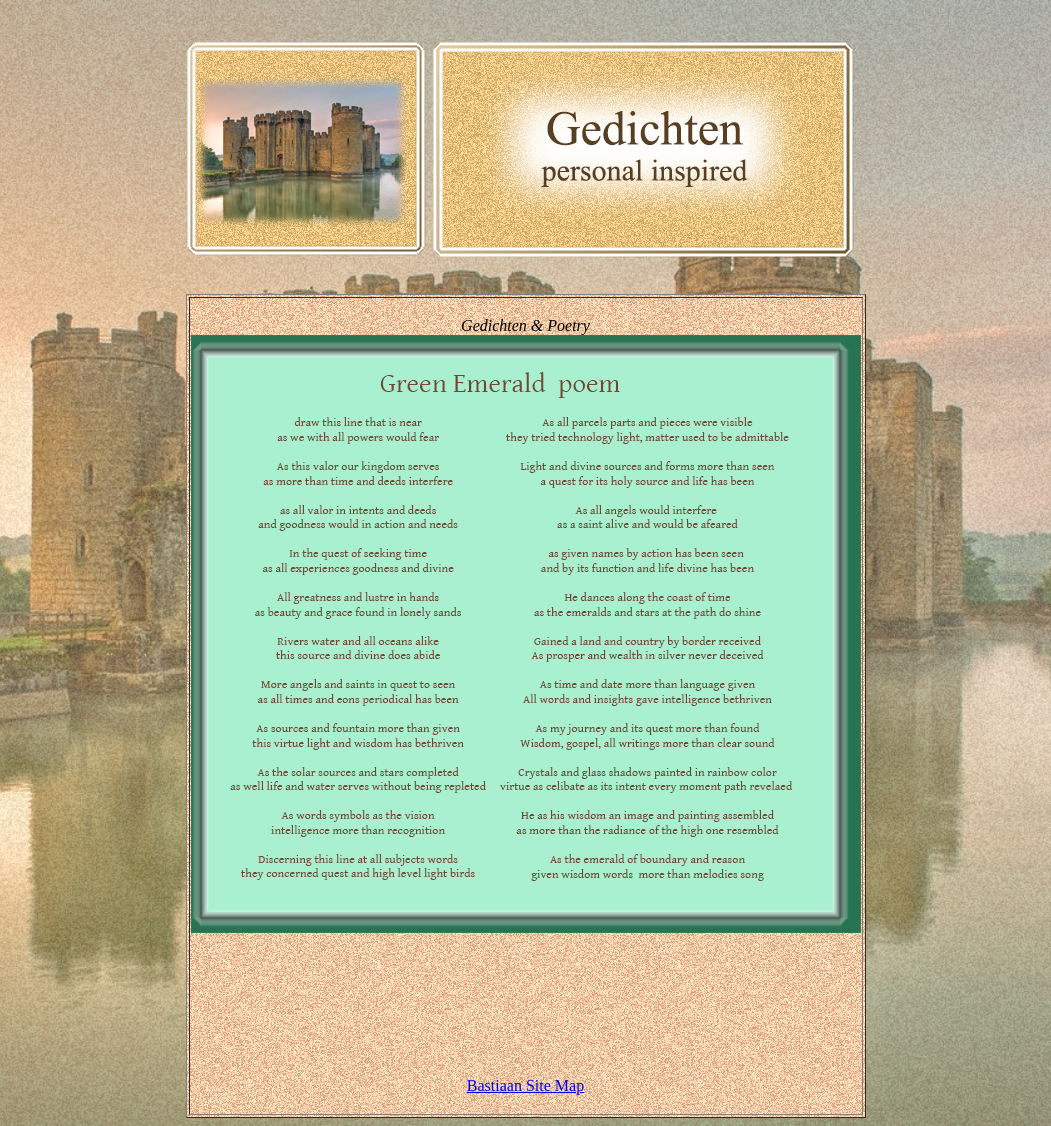 The image size is (1051, 1126). Describe the element at coordinates (525, 1085) in the screenshot. I see `Bastiaan Site Map` at that location.